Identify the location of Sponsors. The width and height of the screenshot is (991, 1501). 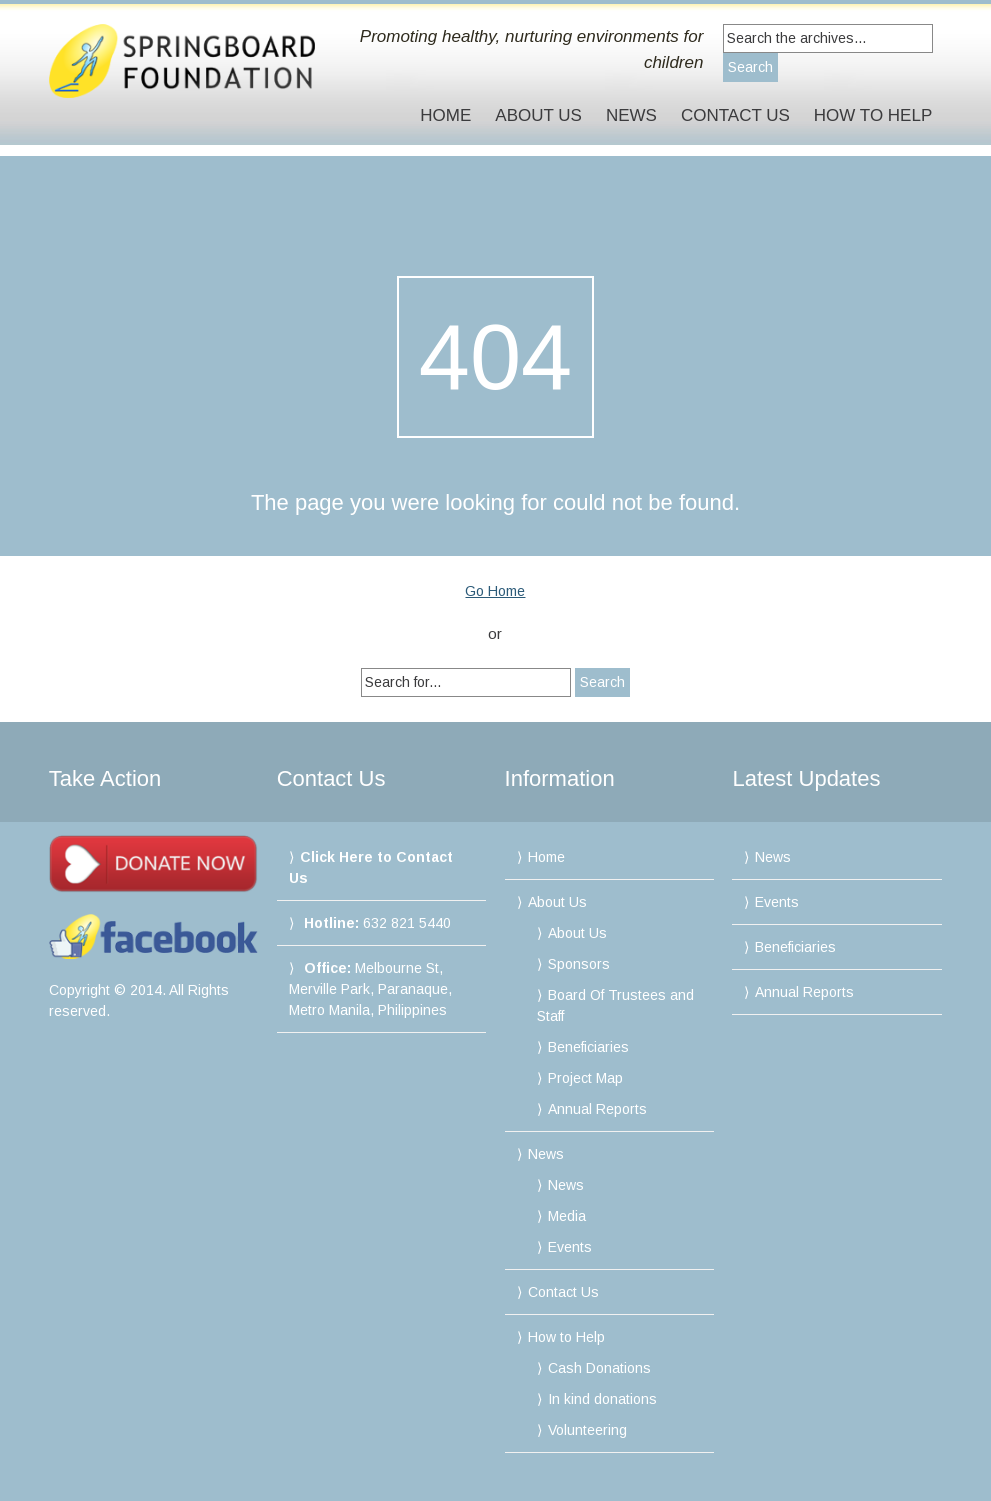
(579, 964).